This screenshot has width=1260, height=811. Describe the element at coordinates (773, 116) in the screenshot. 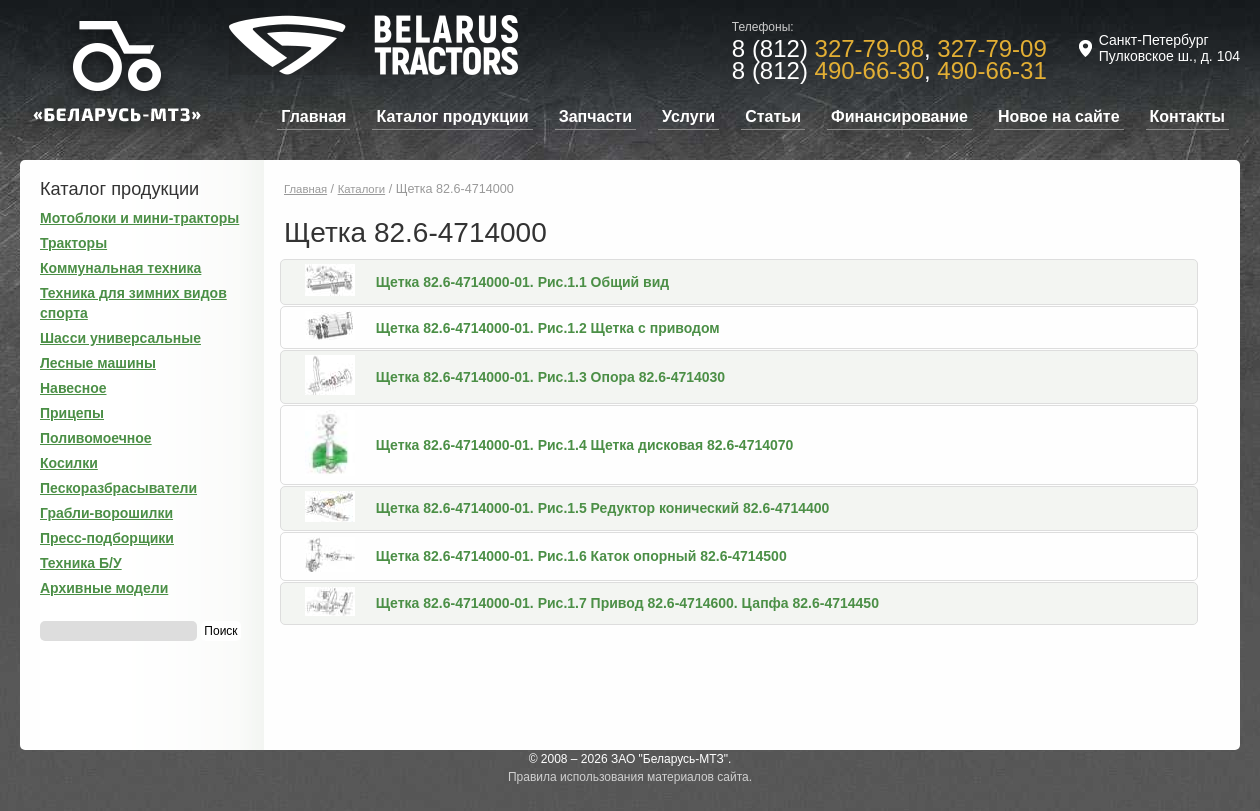

I see `Статьи` at that location.